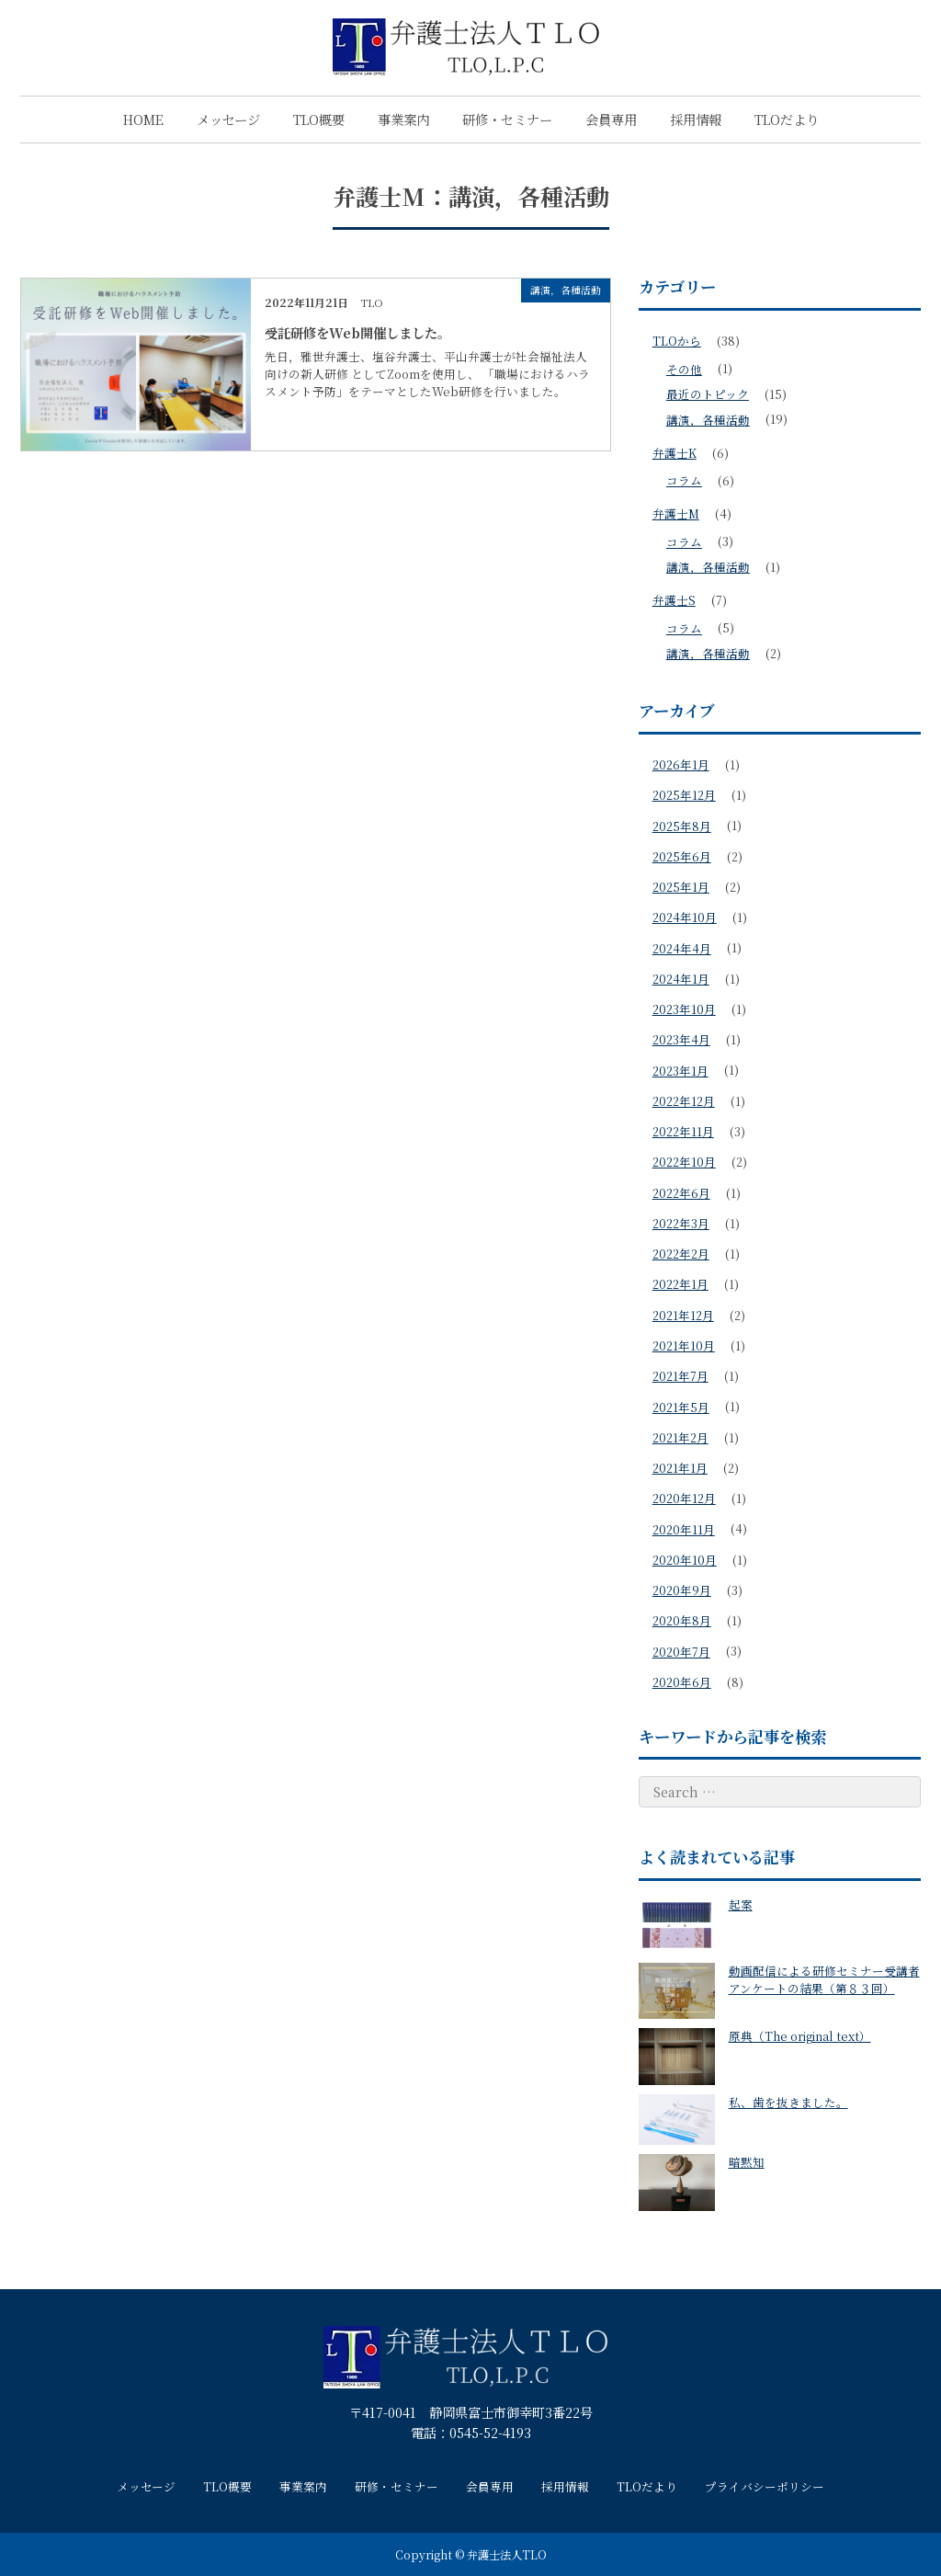 This screenshot has height=2576, width=941. What do you see at coordinates (681, 1682) in the screenshot?
I see `2020年6月` at bounding box center [681, 1682].